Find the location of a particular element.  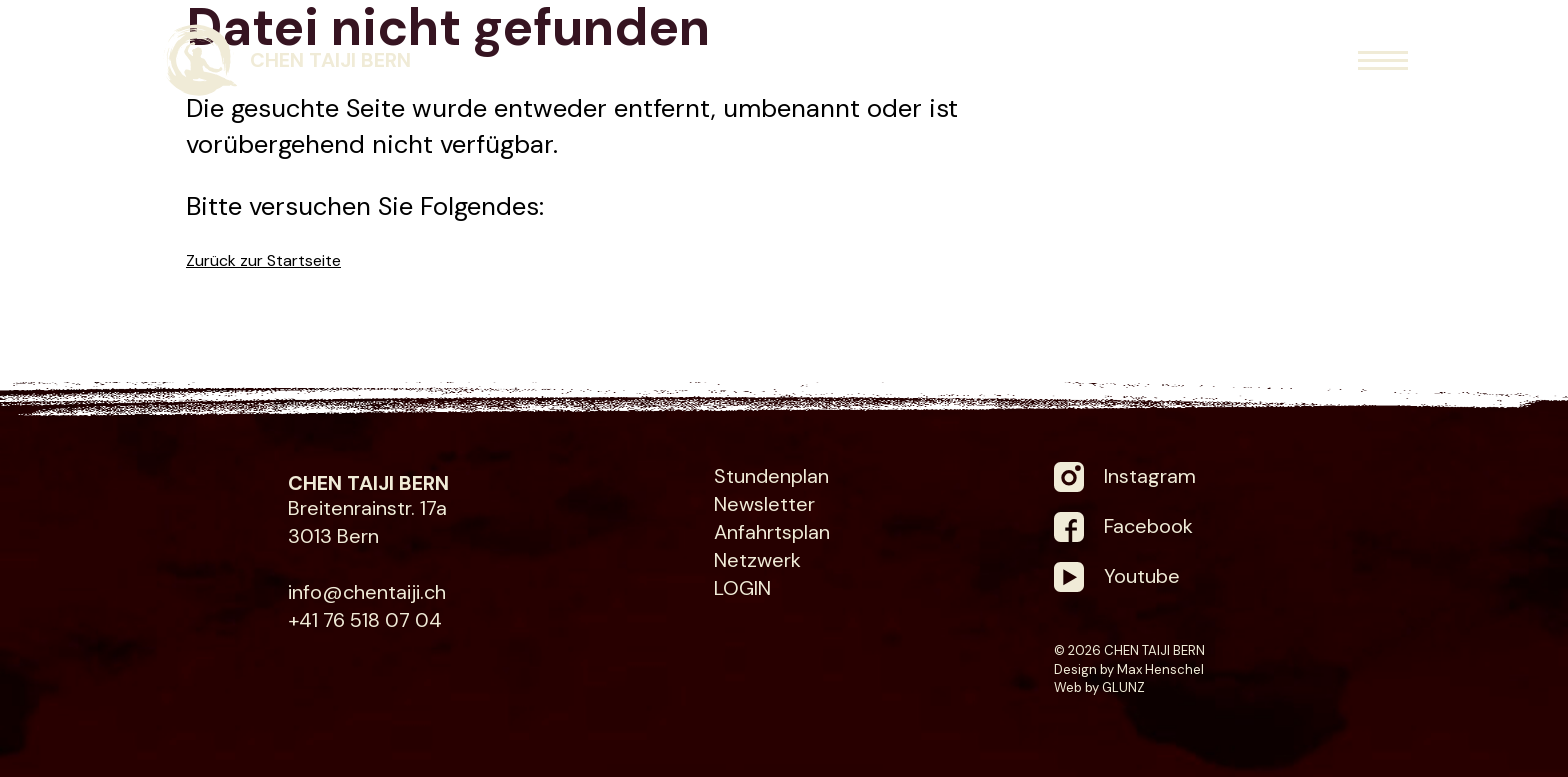

Design by Max Henschel is located at coordinates (1129, 669).